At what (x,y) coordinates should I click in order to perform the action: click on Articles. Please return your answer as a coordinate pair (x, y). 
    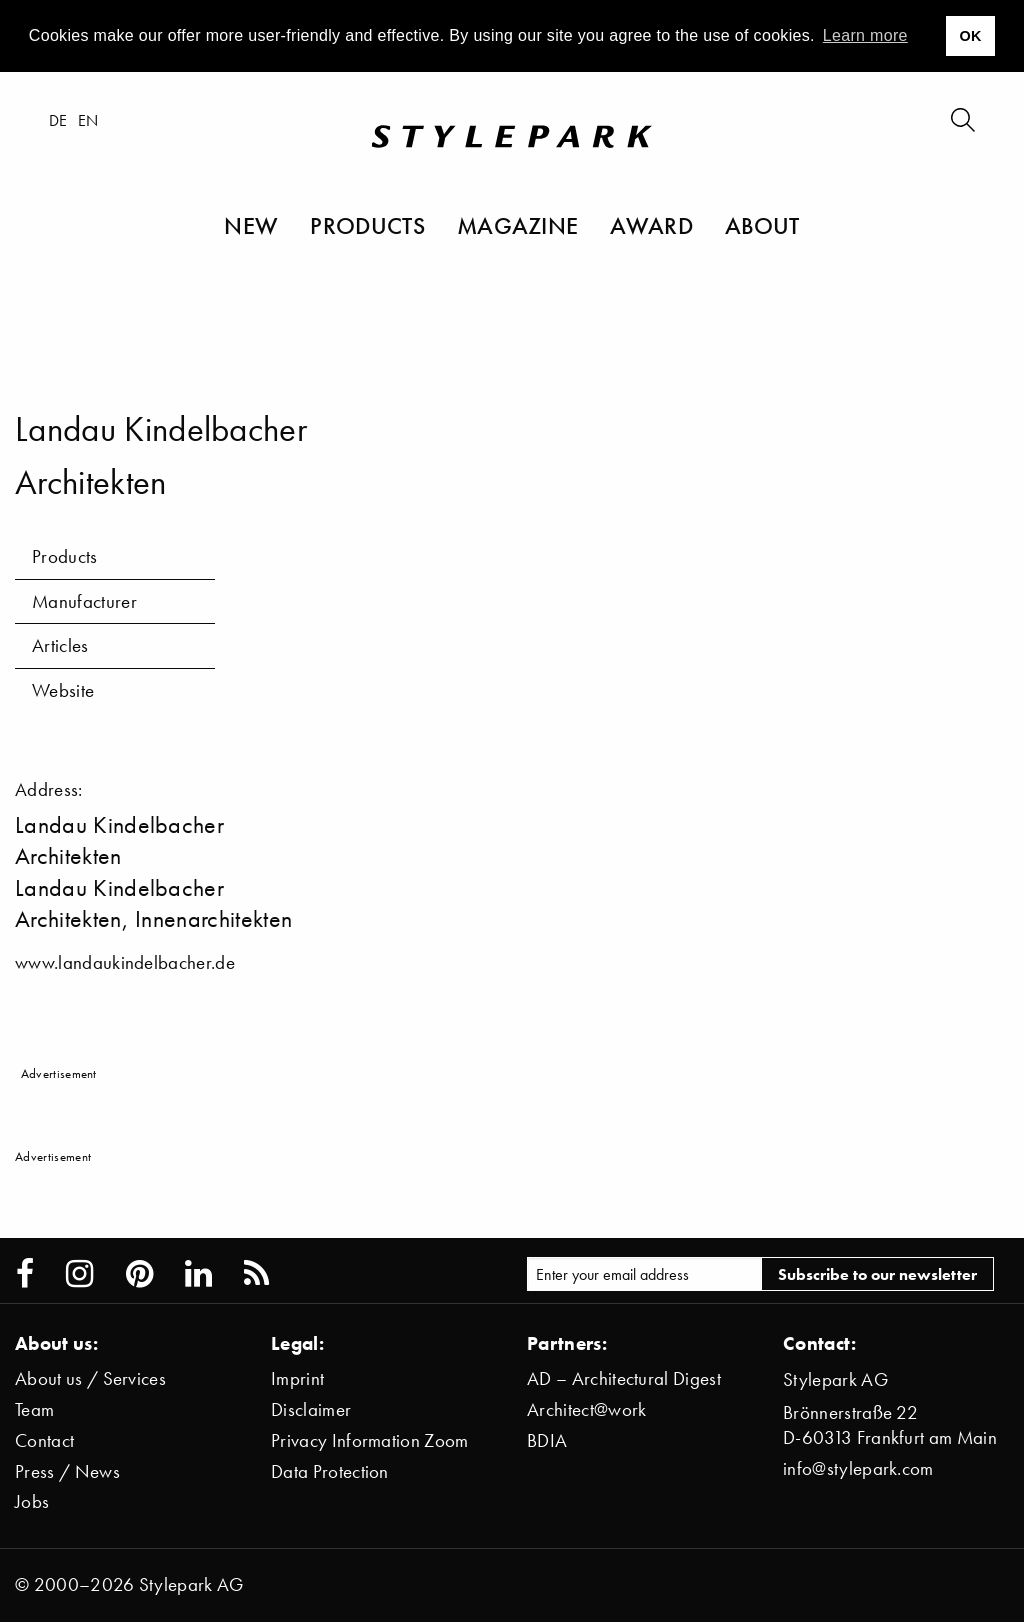
    Looking at the image, I should click on (60, 645).